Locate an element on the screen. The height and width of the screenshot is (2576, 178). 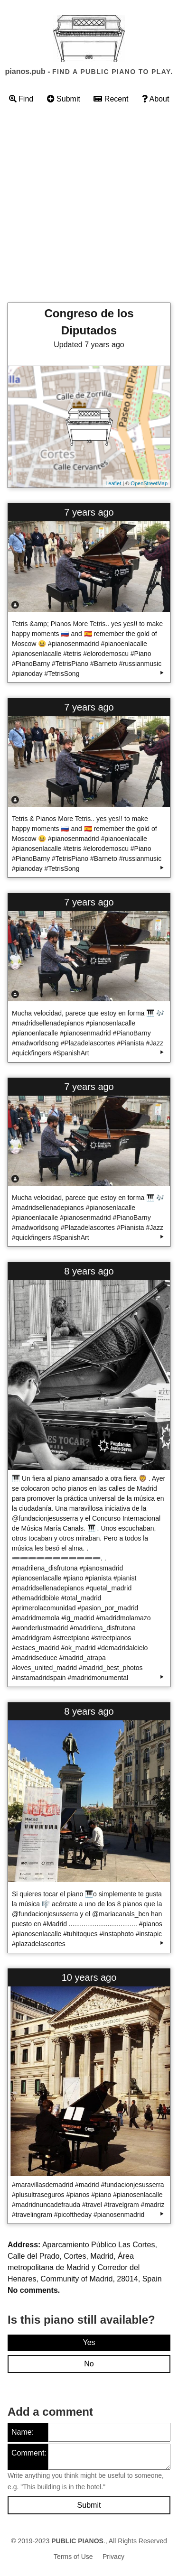
7 years ago is located at coordinates (89, 512).